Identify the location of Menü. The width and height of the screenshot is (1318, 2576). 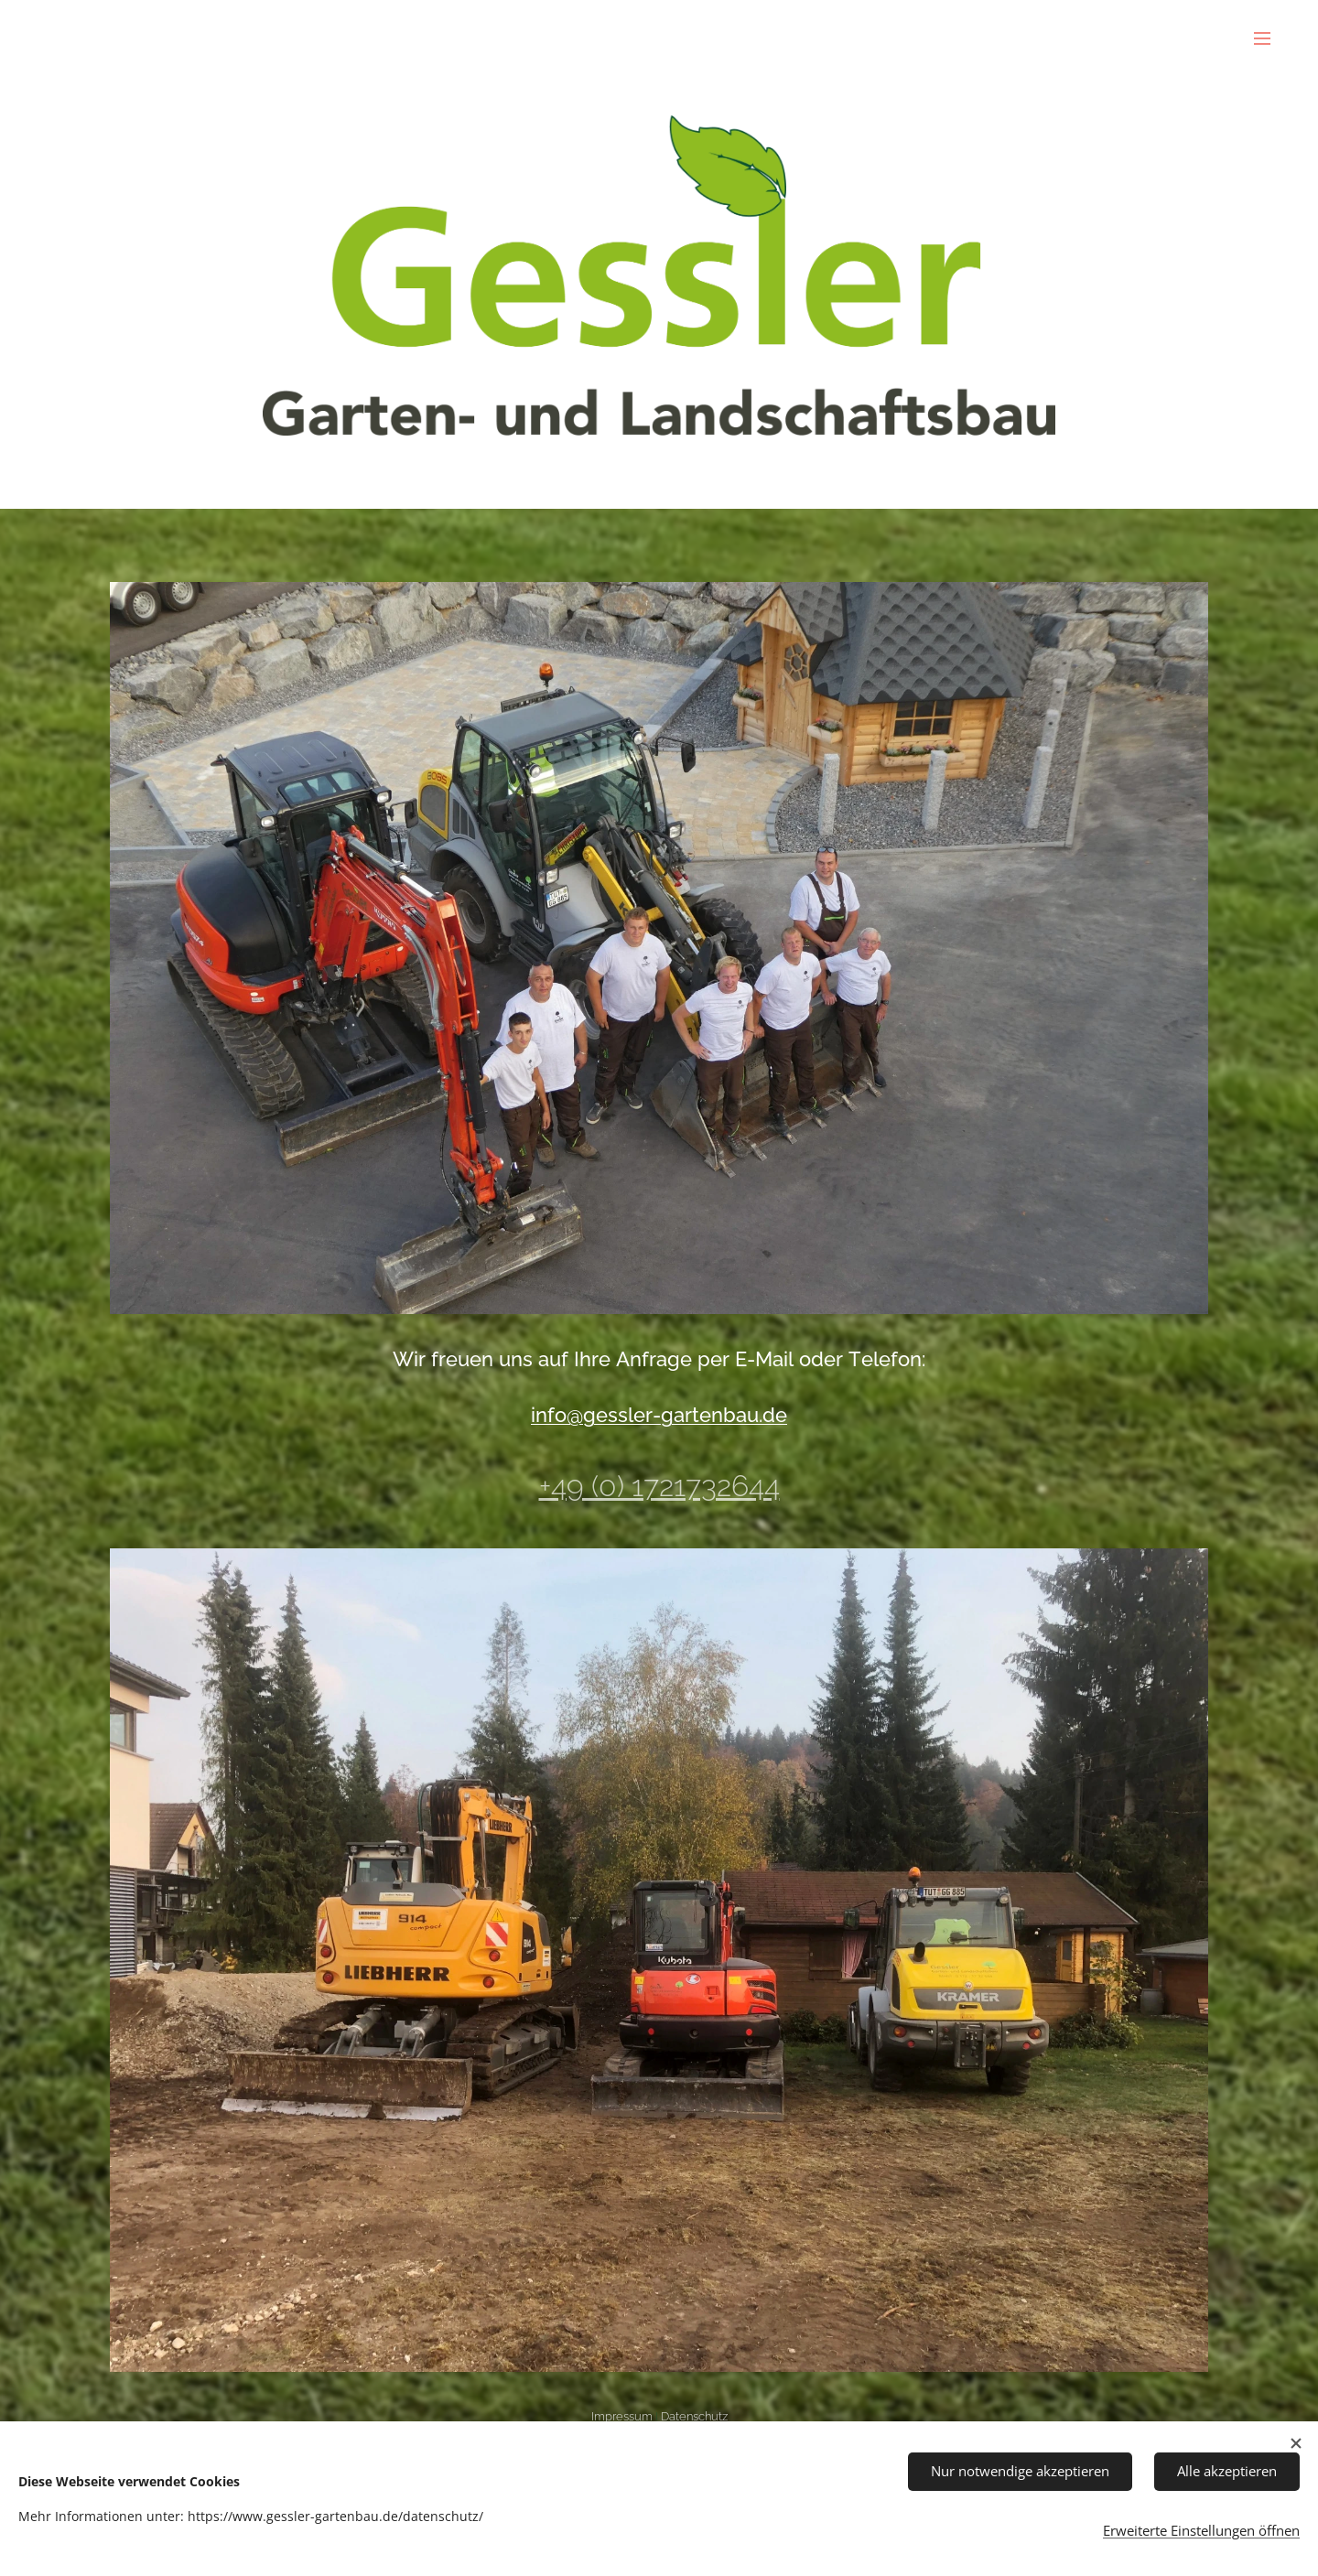
(1262, 38).